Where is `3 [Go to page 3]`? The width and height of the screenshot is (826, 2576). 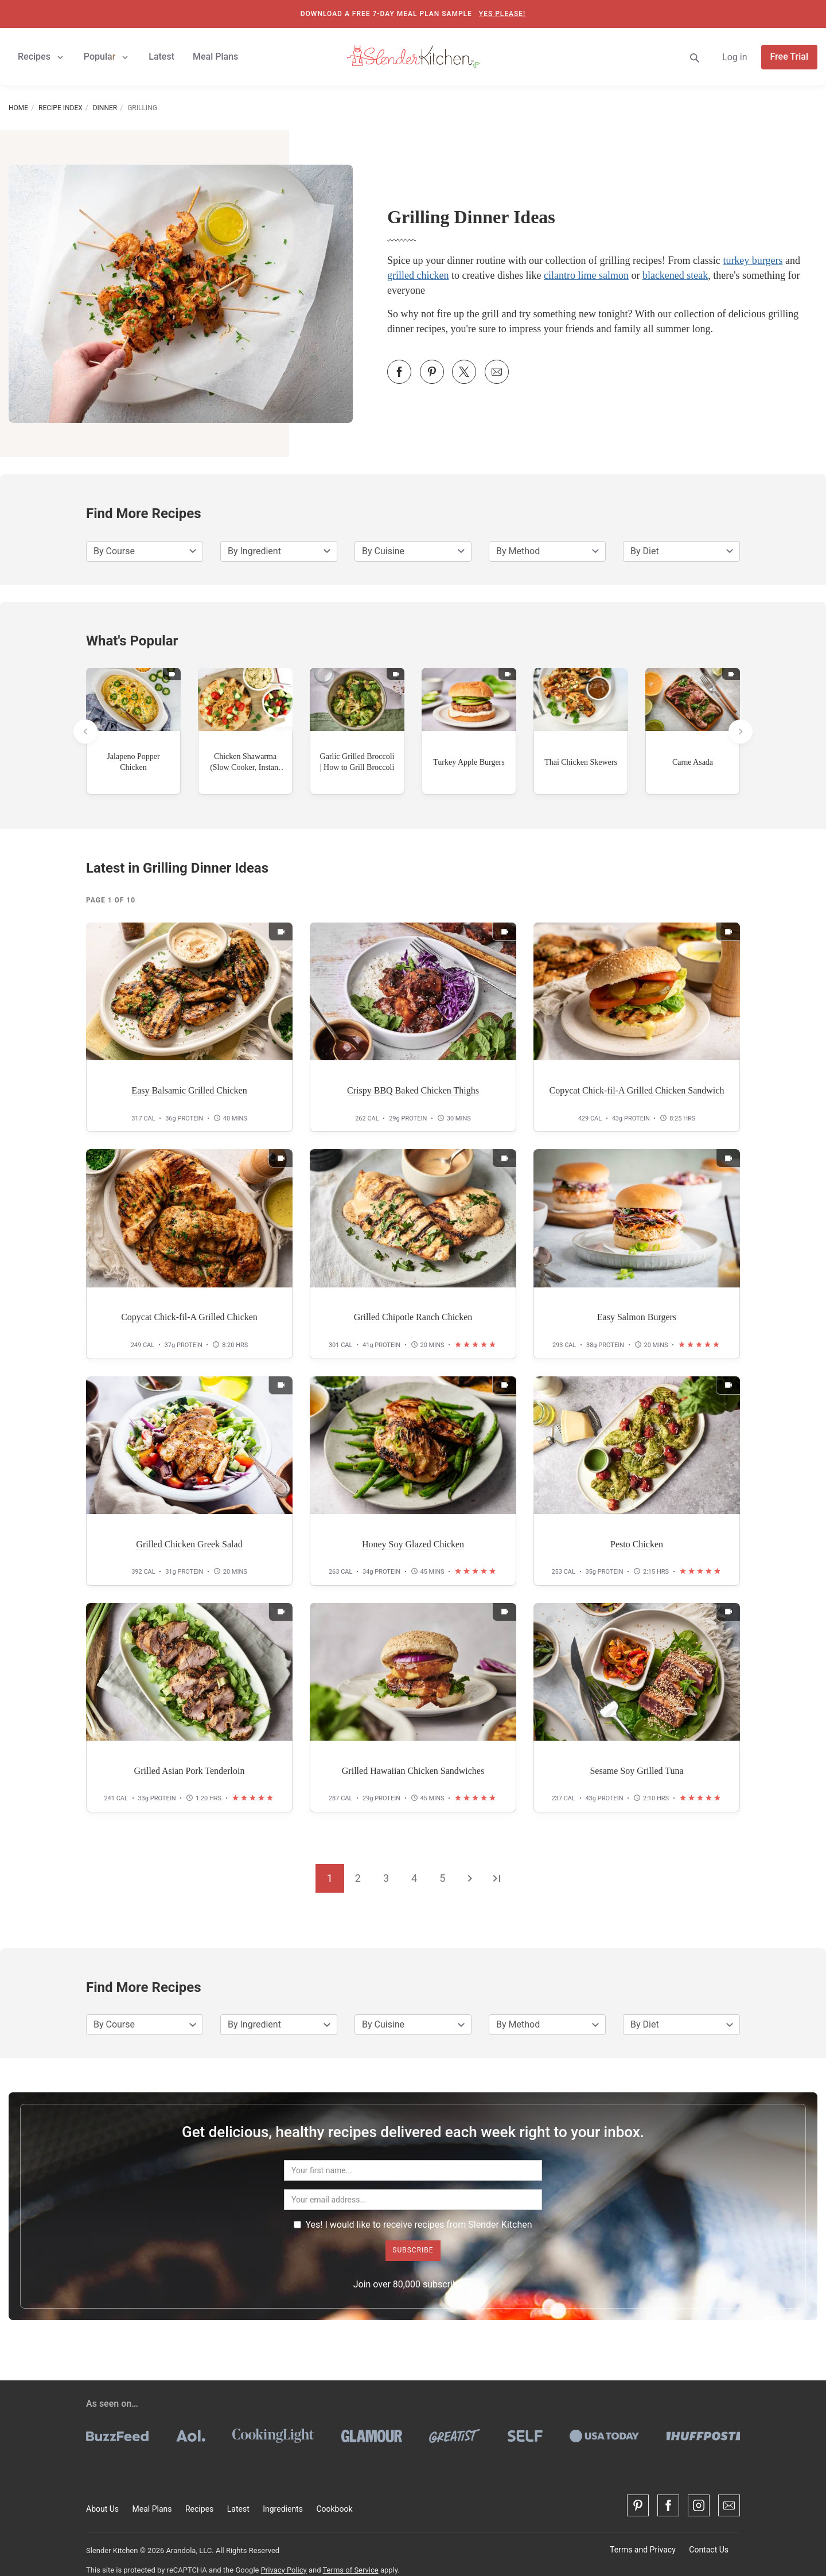 3 [Go to page 3] is located at coordinates (386, 1878).